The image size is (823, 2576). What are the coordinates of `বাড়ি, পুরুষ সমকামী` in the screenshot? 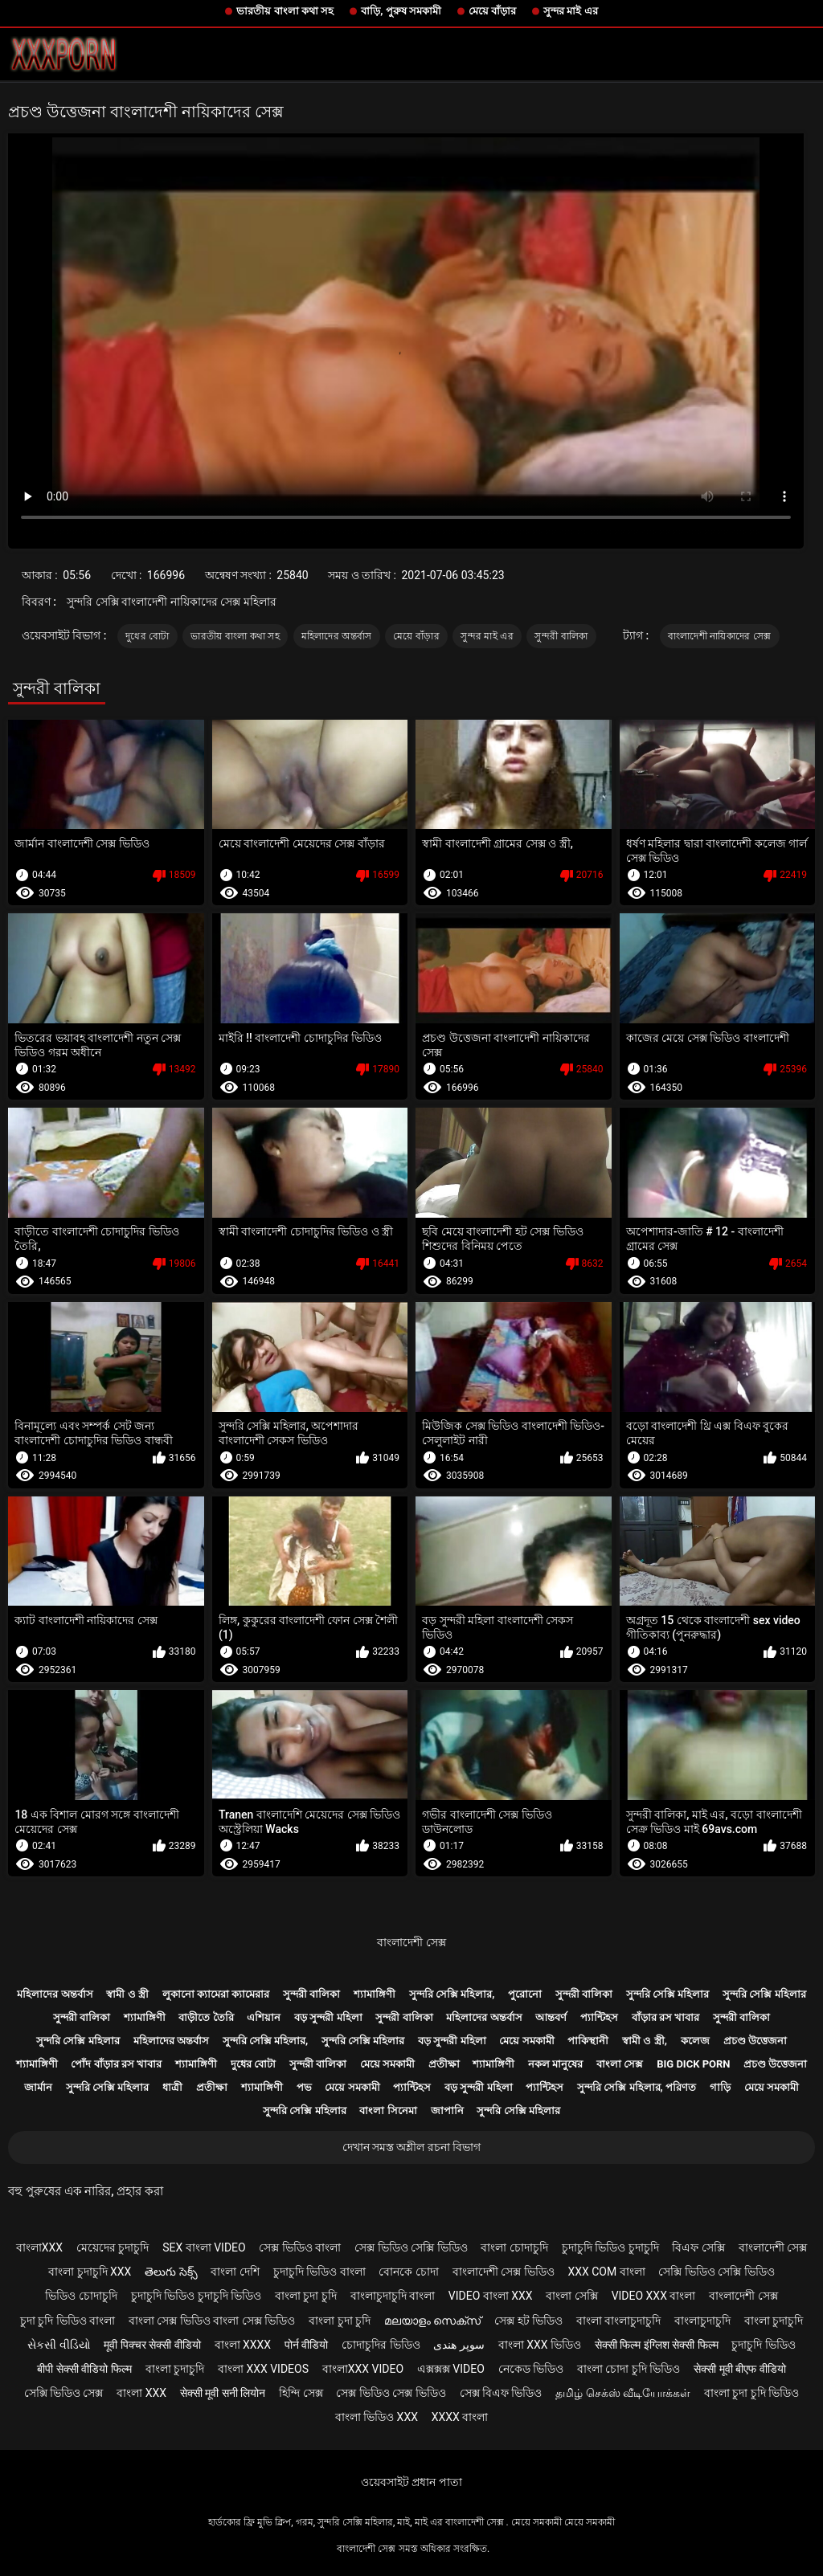 It's located at (401, 11).